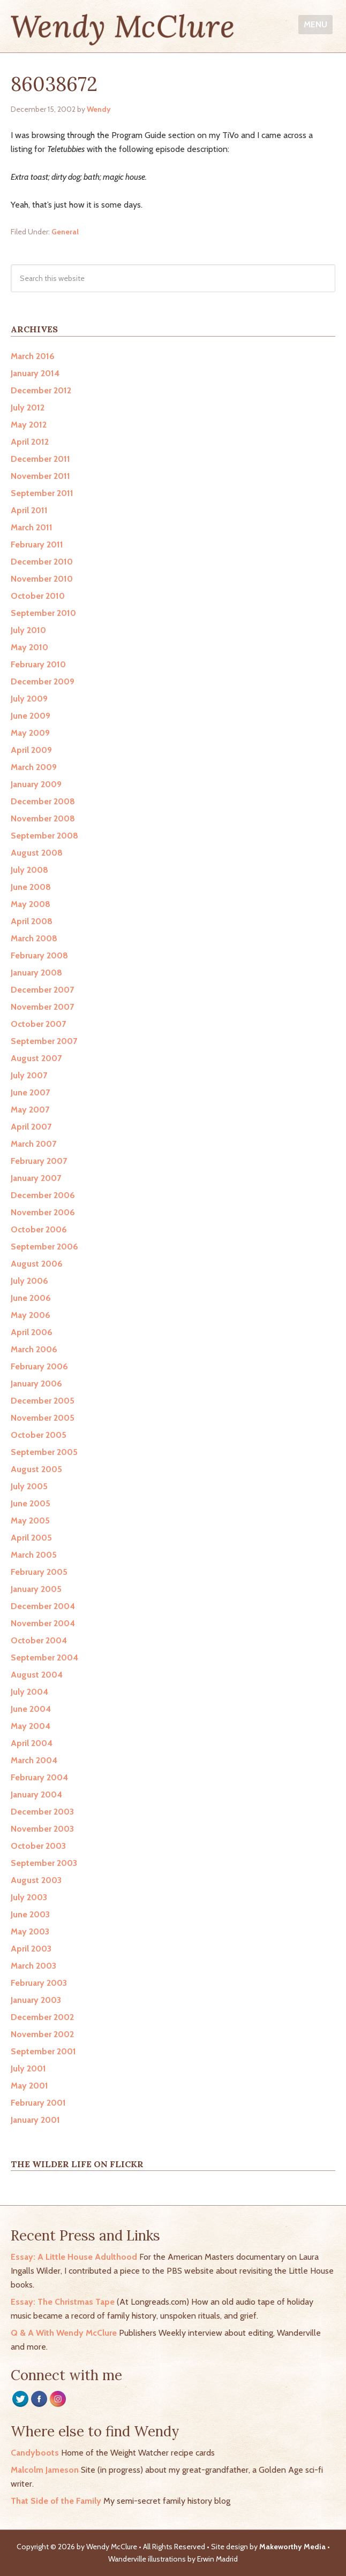 This screenshot has height=2576, width=346. I want to click on April 2011, so click(29, 510).